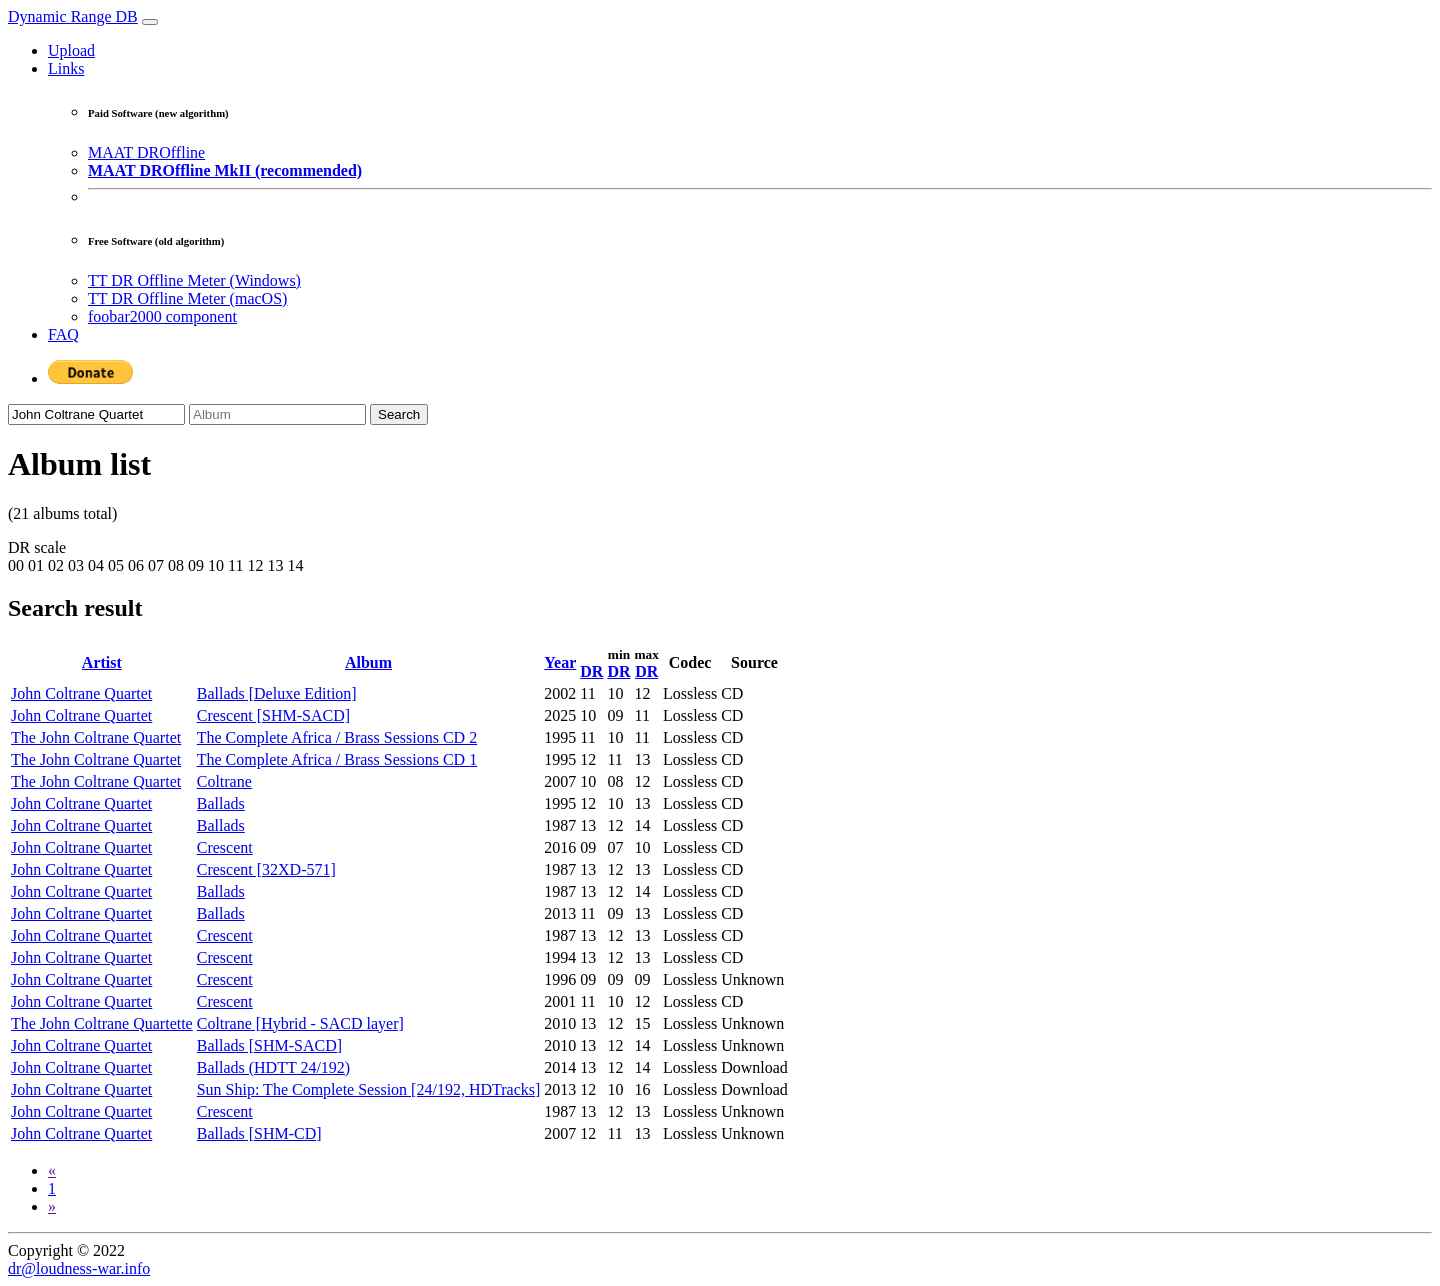  What do you see at coordinates (277, 414) in the screenshot?
I see `[Album]` at bounding box center [277, 414].